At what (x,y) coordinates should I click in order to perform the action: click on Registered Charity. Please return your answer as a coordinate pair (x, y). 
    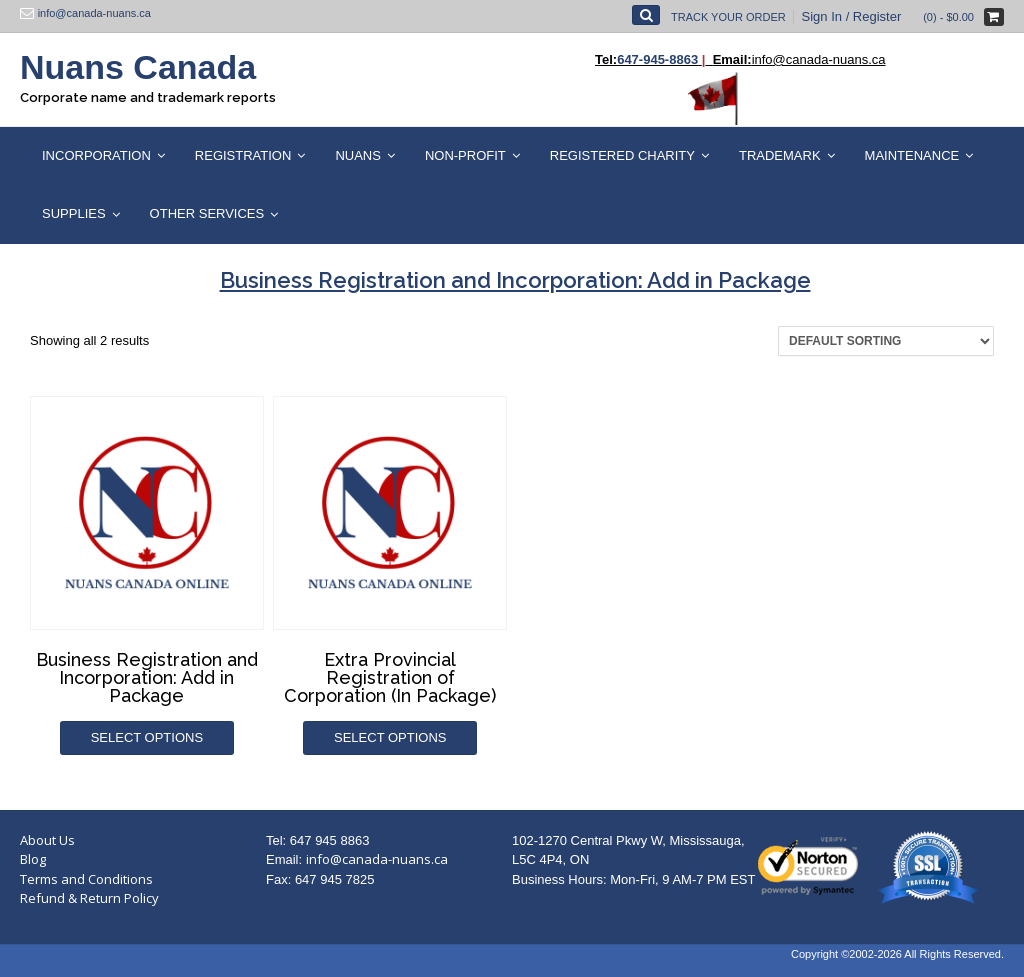
    Looking at the image, I should click on (622, 155).